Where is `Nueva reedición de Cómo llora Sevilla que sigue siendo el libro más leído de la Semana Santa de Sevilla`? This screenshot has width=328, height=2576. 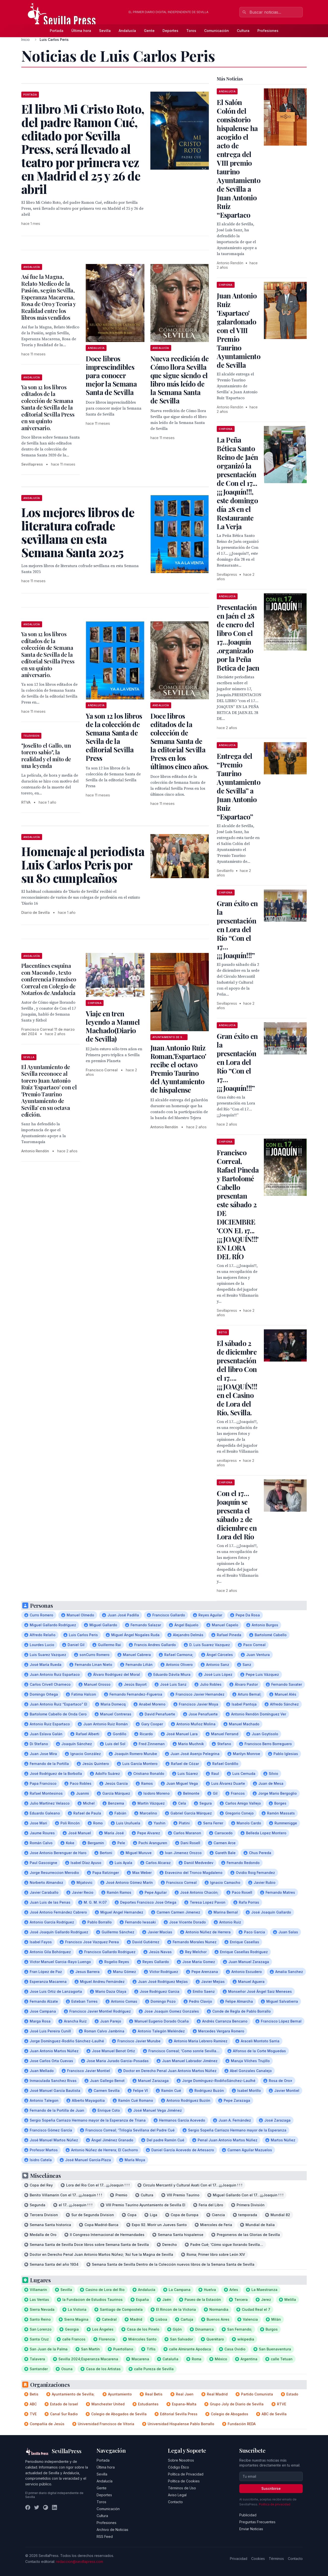 Nueva reedición de Cómo llora Sevilla que sigue siendo el libro más leído de la Semana Santa de Sevilla is located at coordinates (179, 379).